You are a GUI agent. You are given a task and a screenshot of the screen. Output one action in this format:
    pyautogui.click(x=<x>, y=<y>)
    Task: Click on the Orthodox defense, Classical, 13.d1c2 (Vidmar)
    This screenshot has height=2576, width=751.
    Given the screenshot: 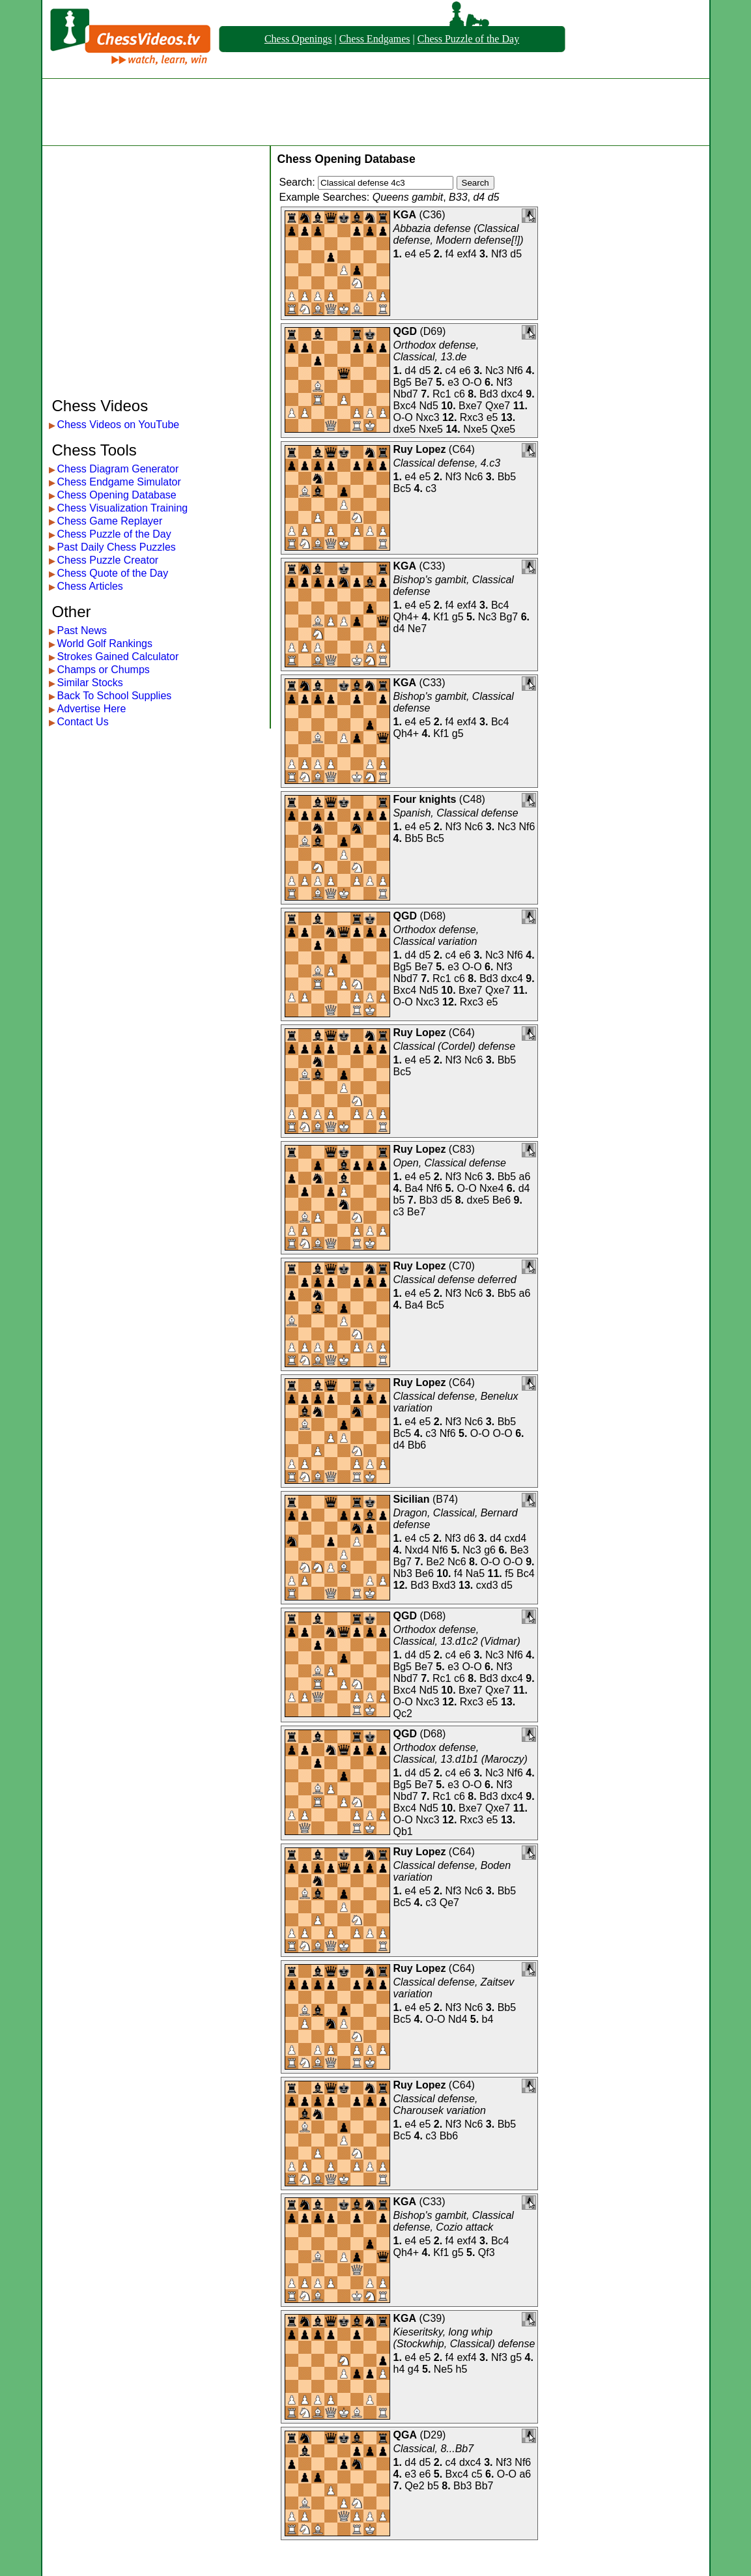 What is the action you would take?
    pyautogui.click(x=456, y=1635)
    